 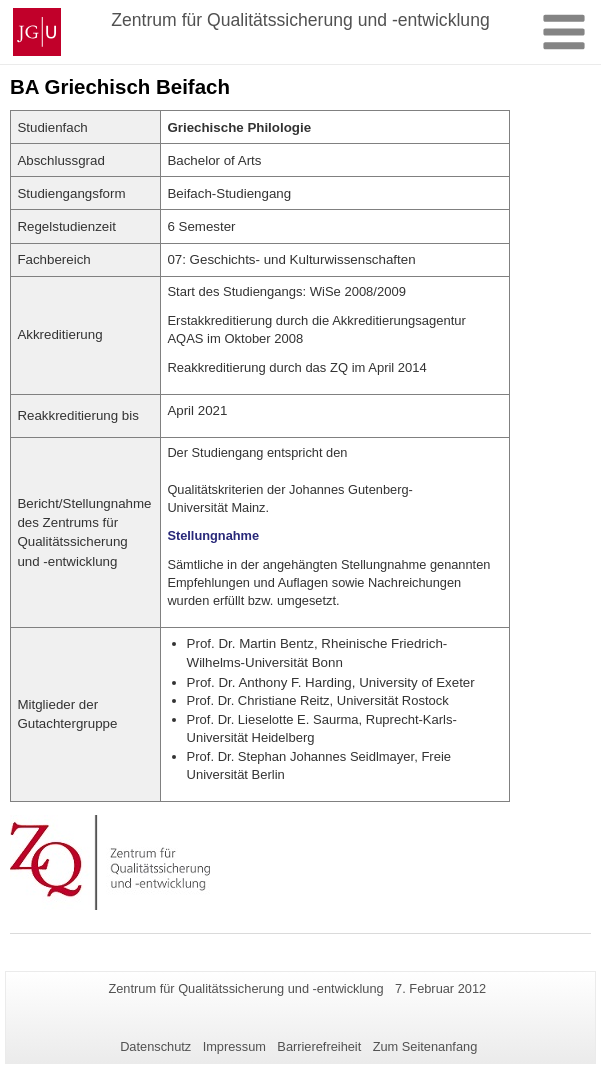 I want to click on Zum Seitenanfang, so click(x=425, y=1046).